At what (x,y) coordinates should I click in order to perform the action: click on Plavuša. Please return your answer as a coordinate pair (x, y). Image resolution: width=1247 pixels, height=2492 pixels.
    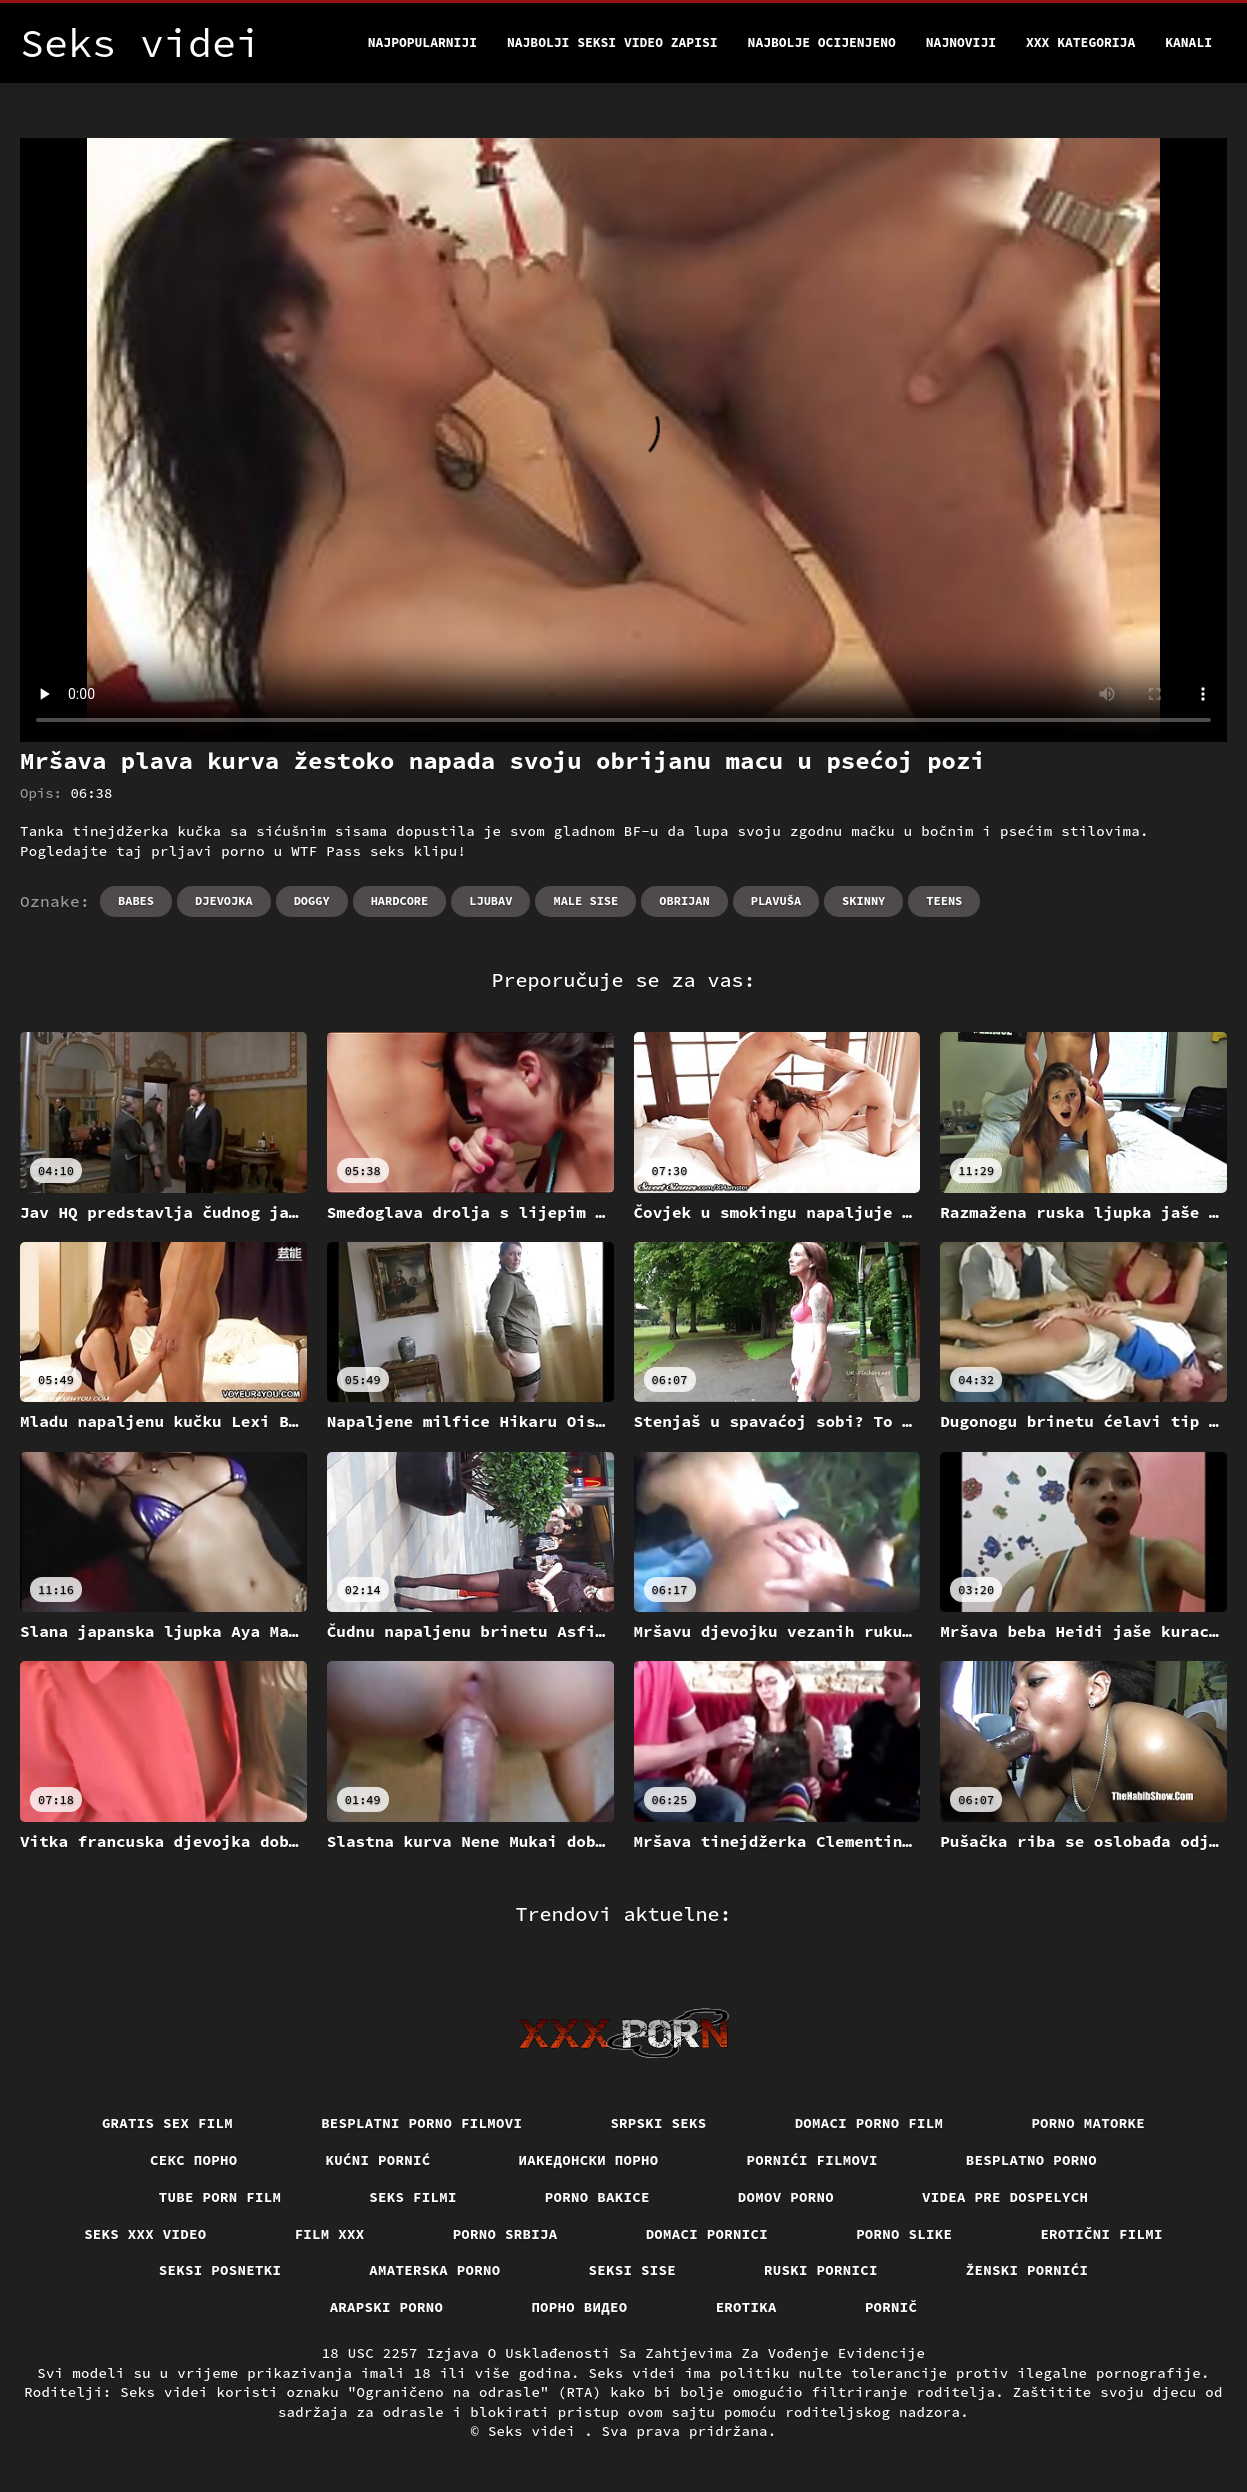
    Looking at the image, I should click on (776, 900).